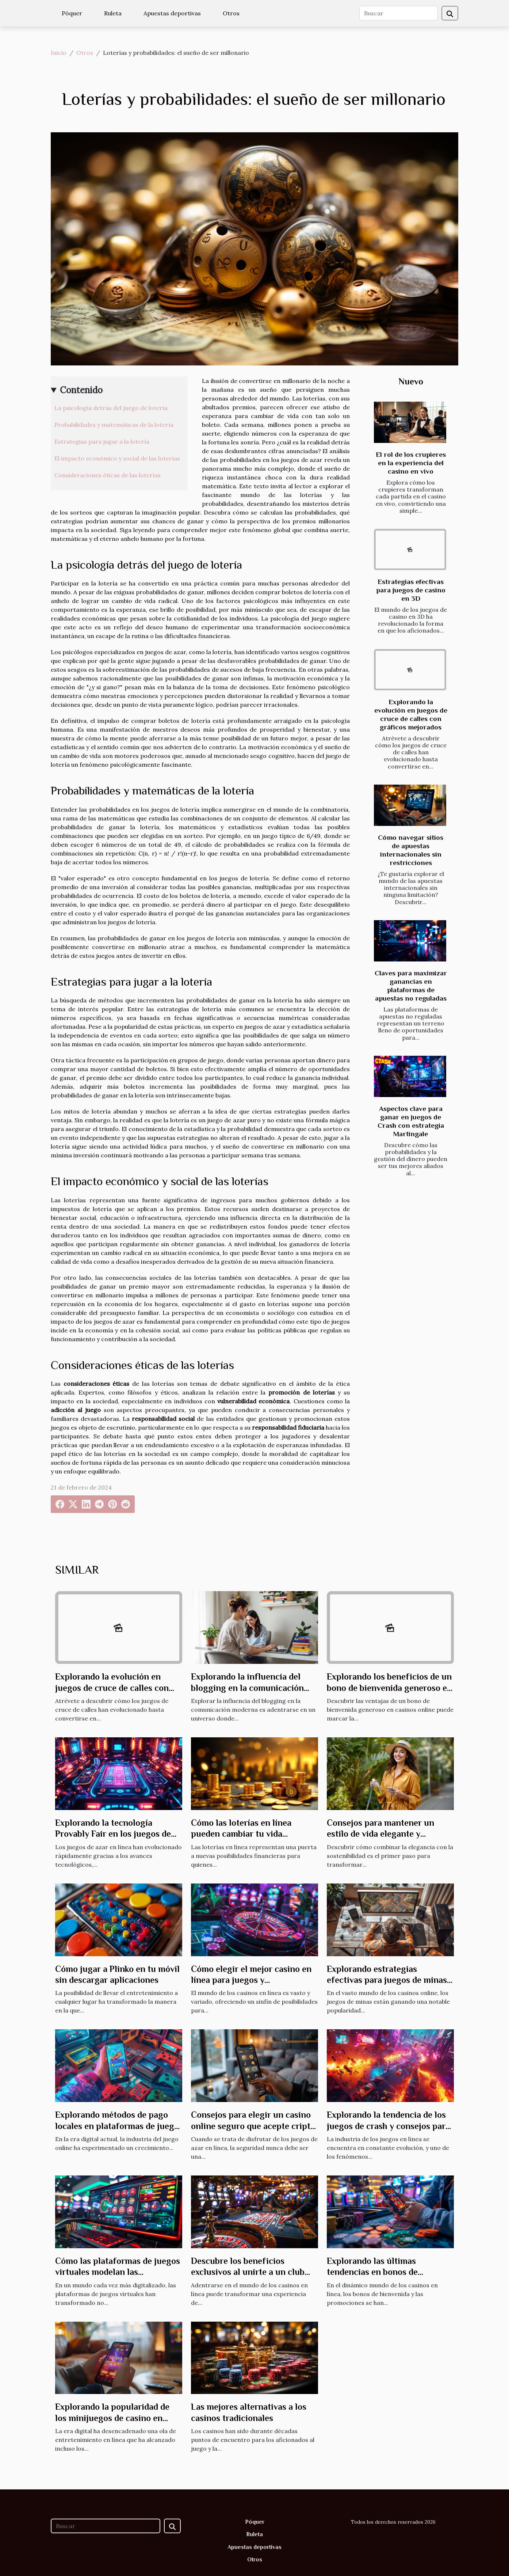 This screenshot has height=2576, width=509. I want to click on Cómo las plataformas de juegos virtuales modelan las estrategias de apuestas, so click(117, 2272).